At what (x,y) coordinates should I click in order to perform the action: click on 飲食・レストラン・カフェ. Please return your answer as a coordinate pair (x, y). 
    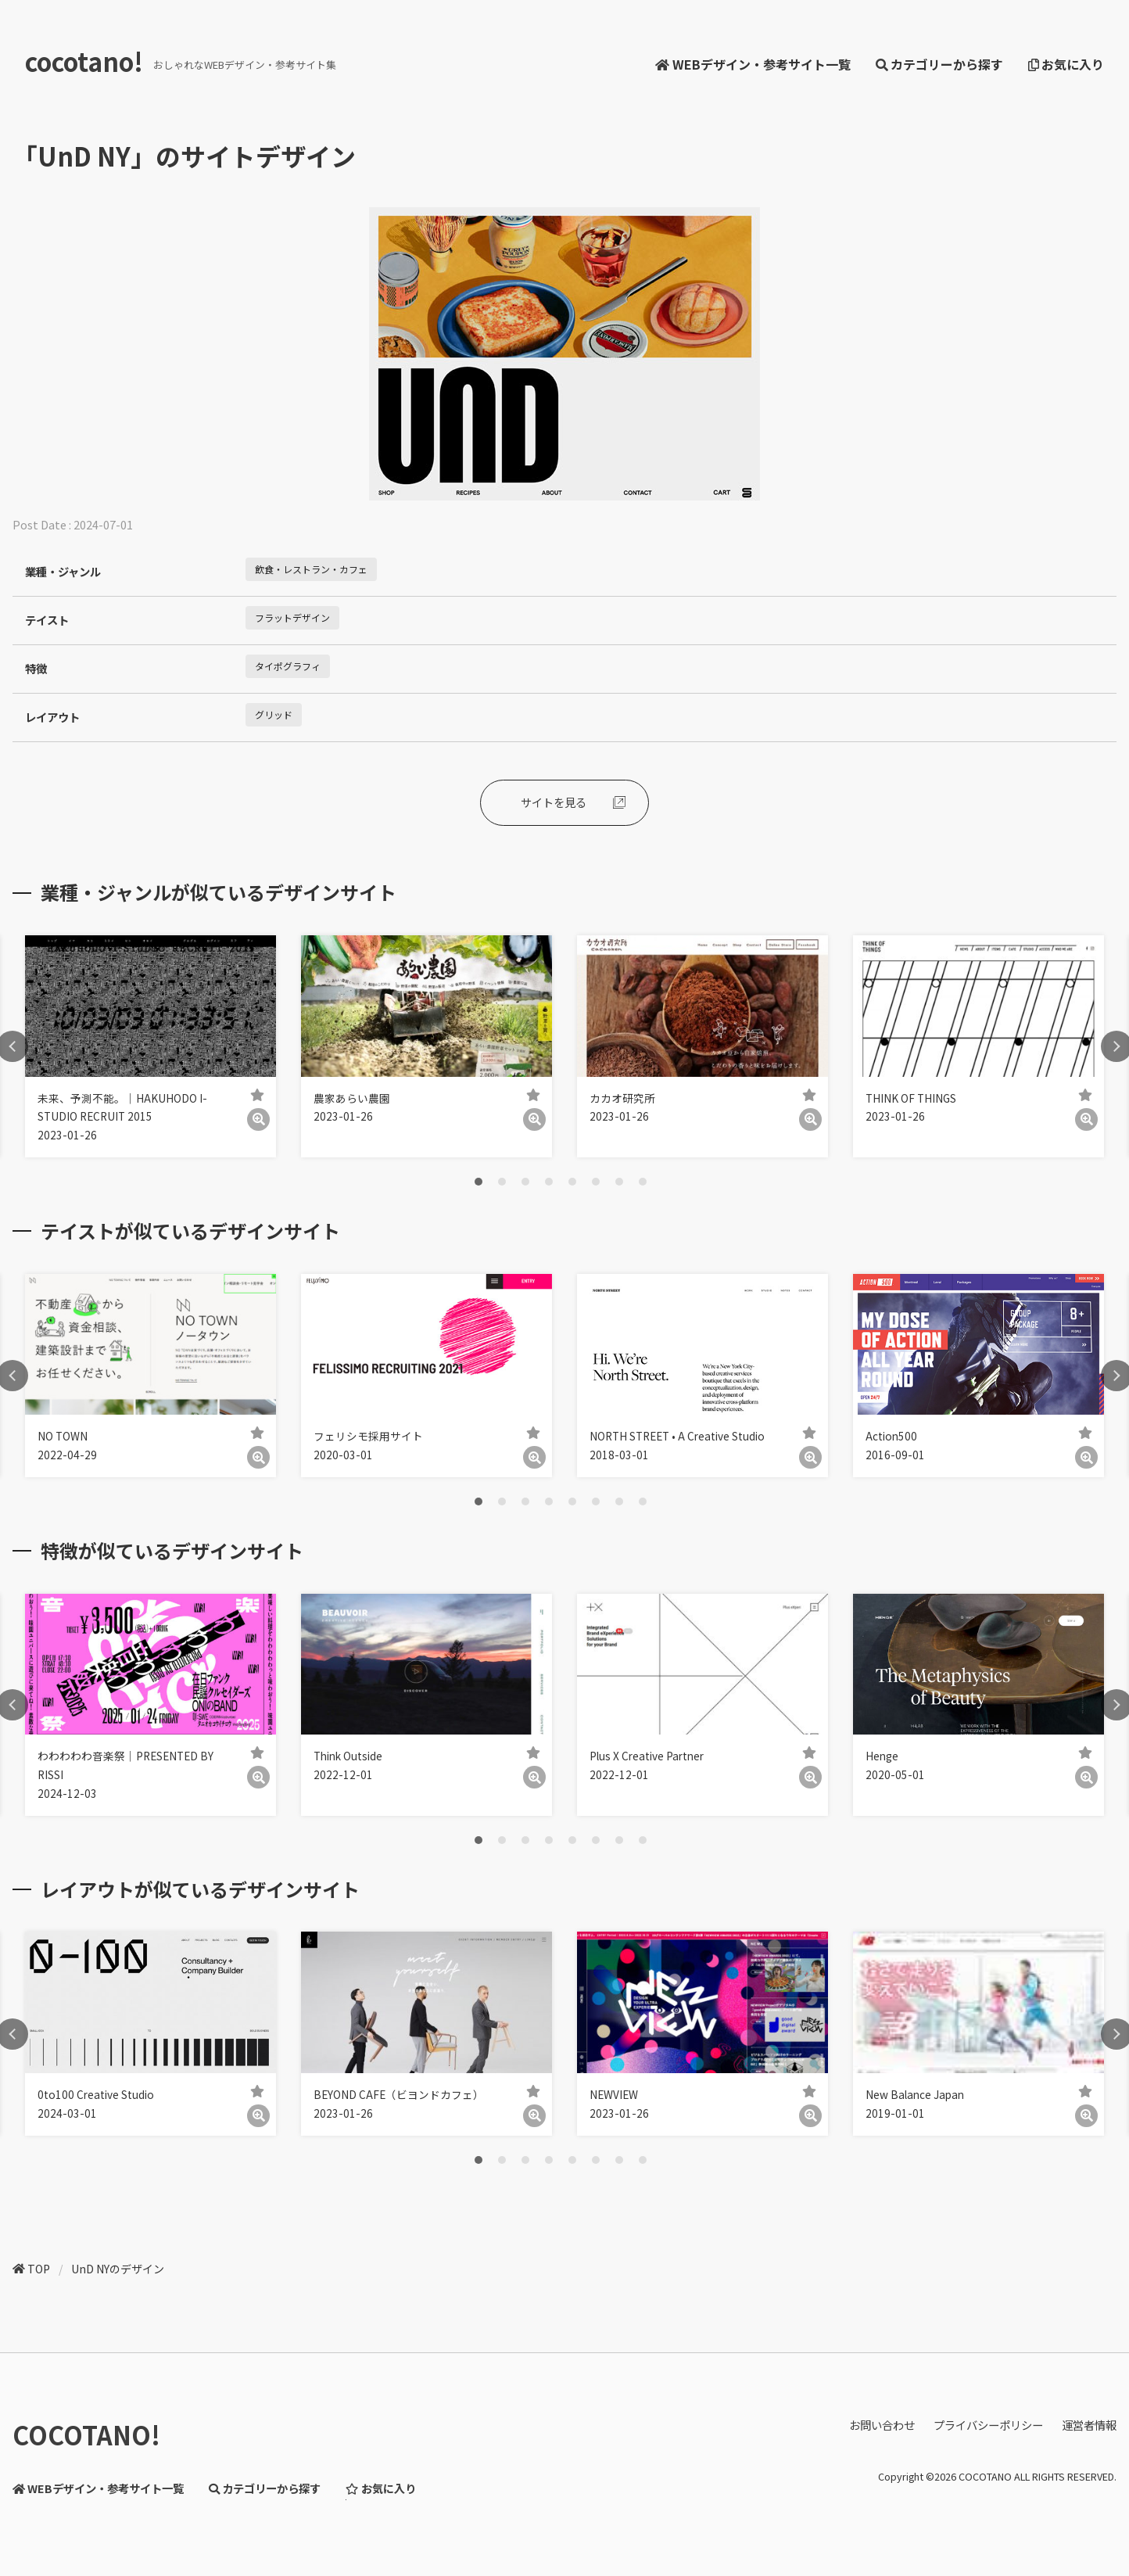
    Looking at the image, I should click on (311, 569).